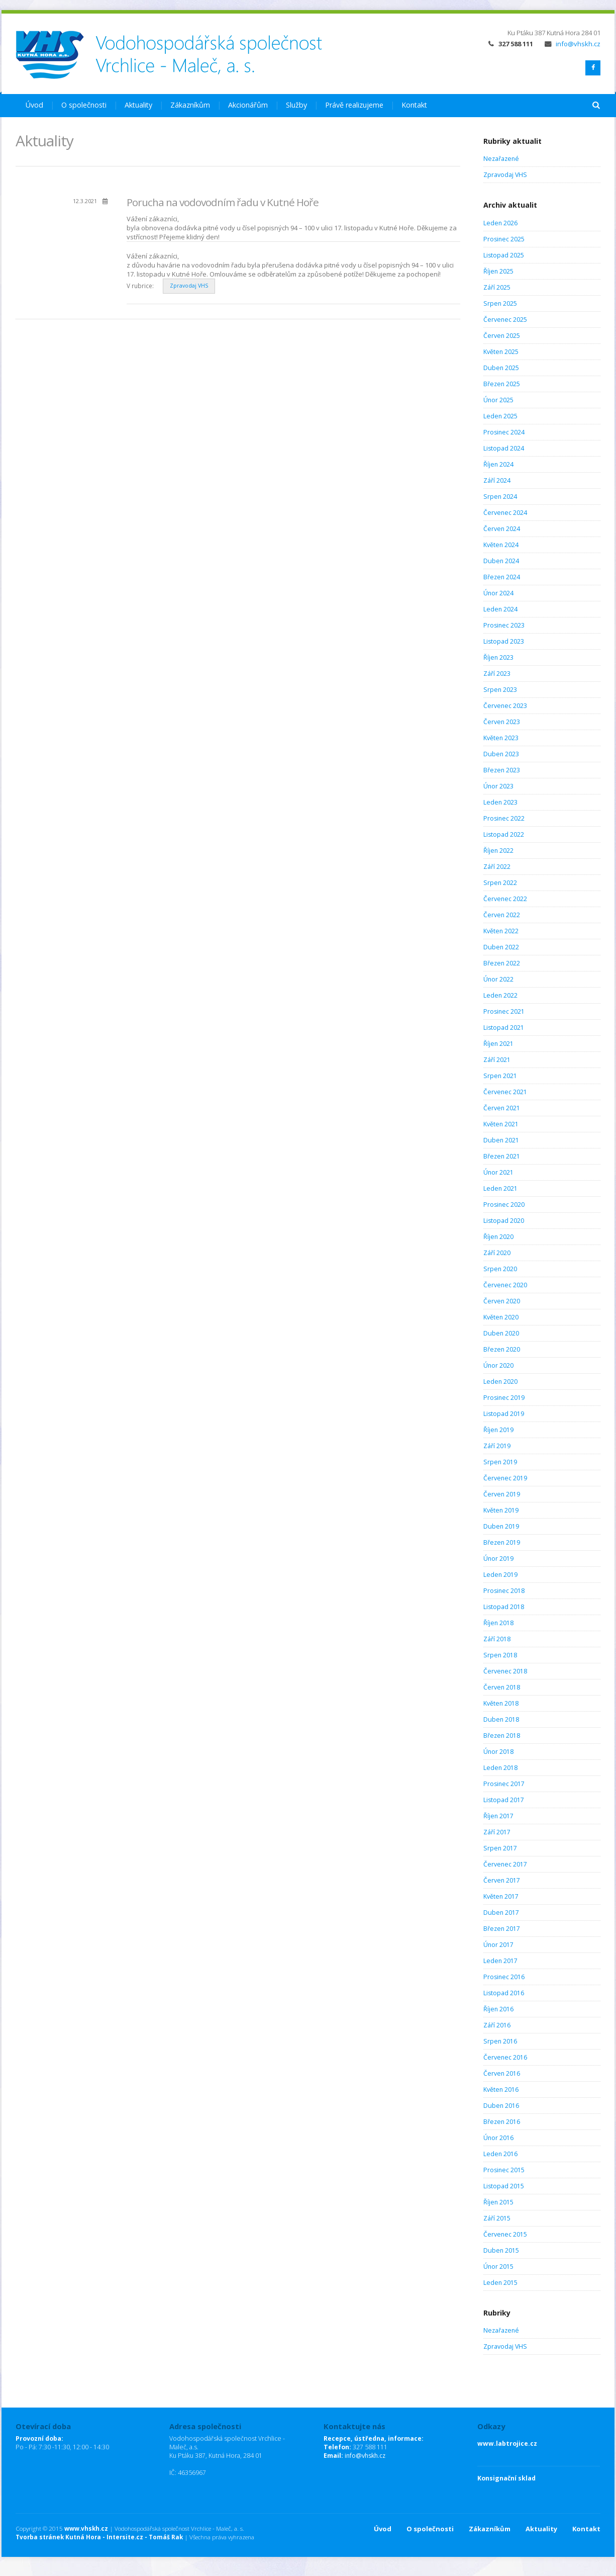  Describe the element at coordinates (572, 43) in the screenshot. I see `info@vhskh.cz` at that location.